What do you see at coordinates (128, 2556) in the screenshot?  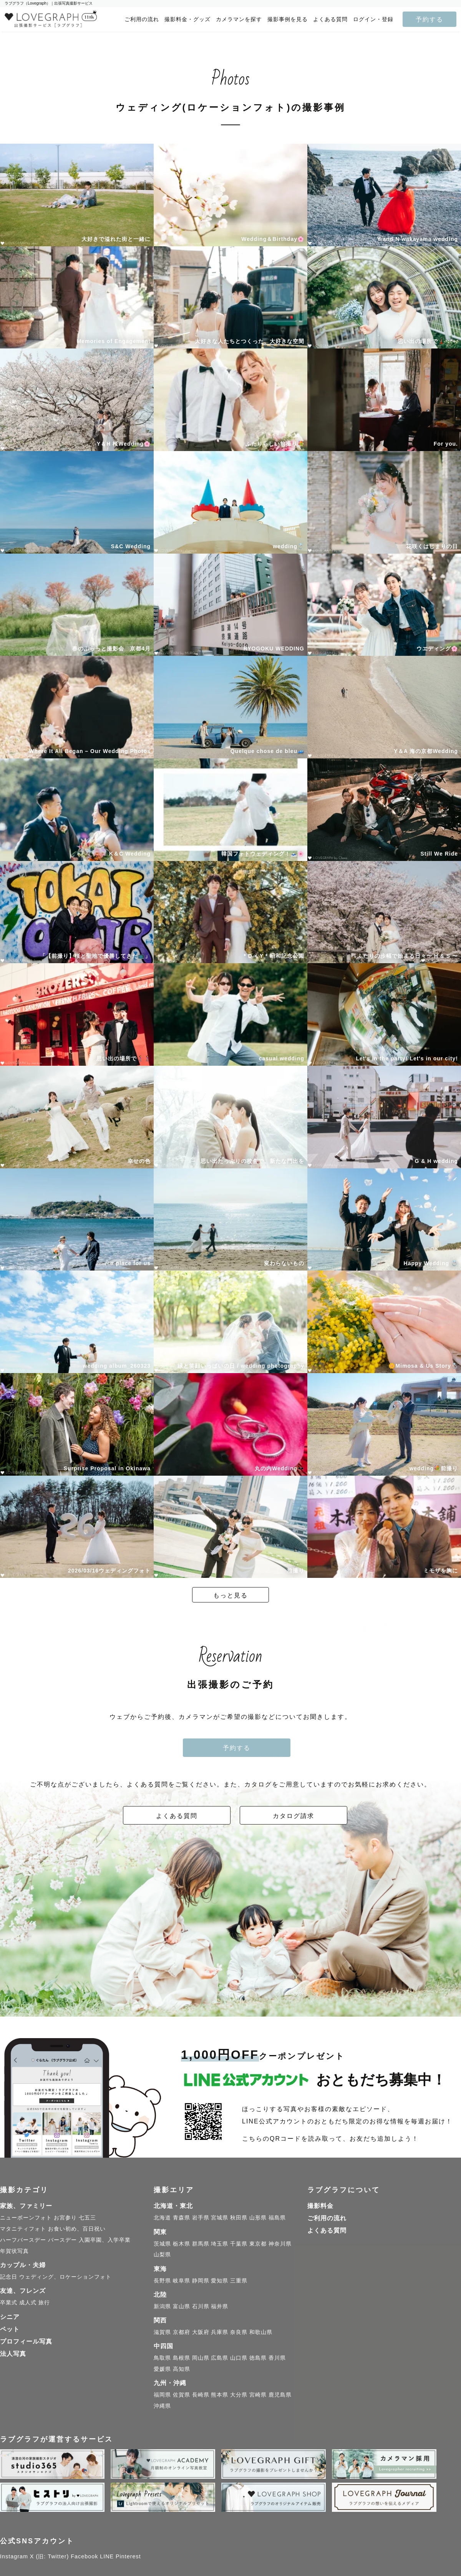 I see `Pinterest` at bounding box center [128, 2556].